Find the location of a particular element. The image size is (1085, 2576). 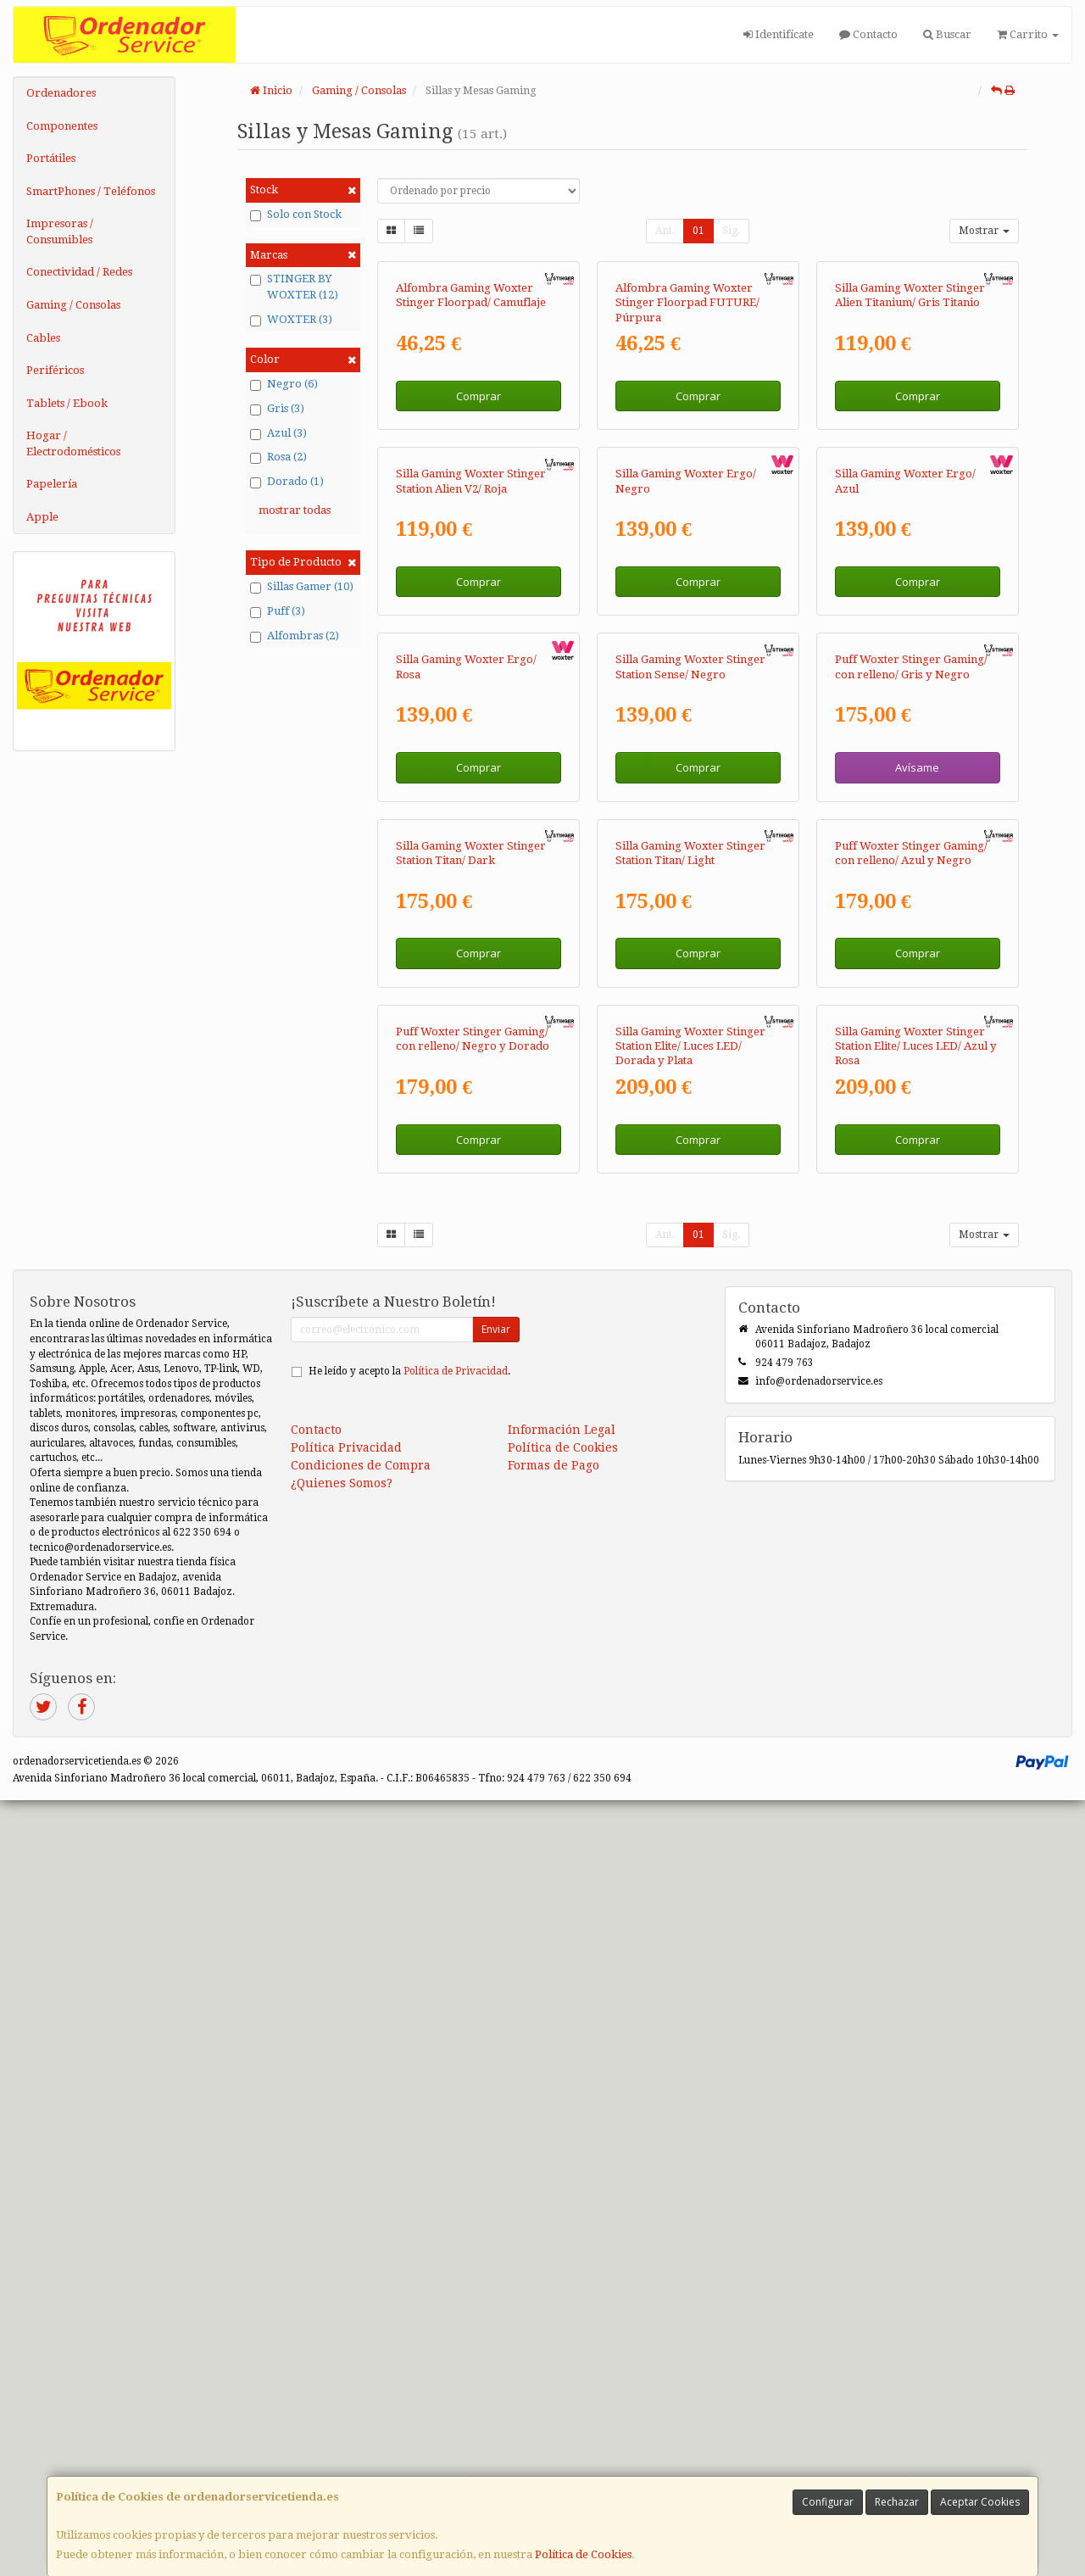

¿Quienes Somos? is located at coordinates (341, 2259).